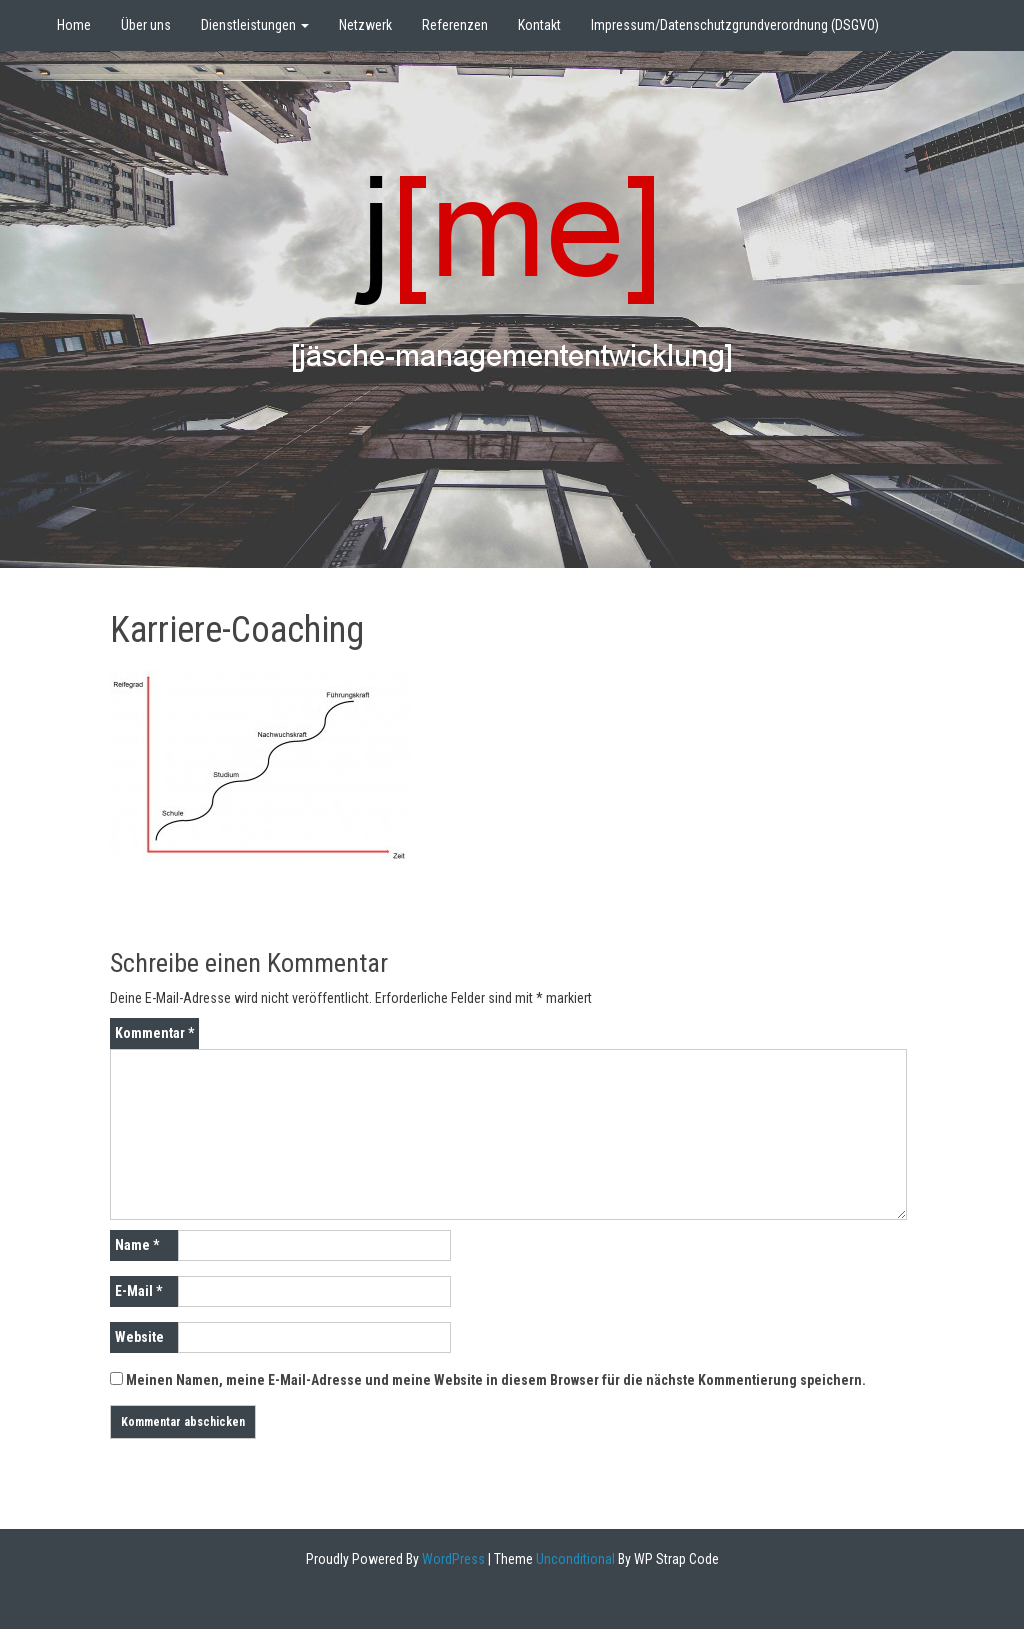 This screenshot has height=1629, width=1024. Describe the element at coordinates (146, 25) in the screenshot. I see `Über uns` at that location.